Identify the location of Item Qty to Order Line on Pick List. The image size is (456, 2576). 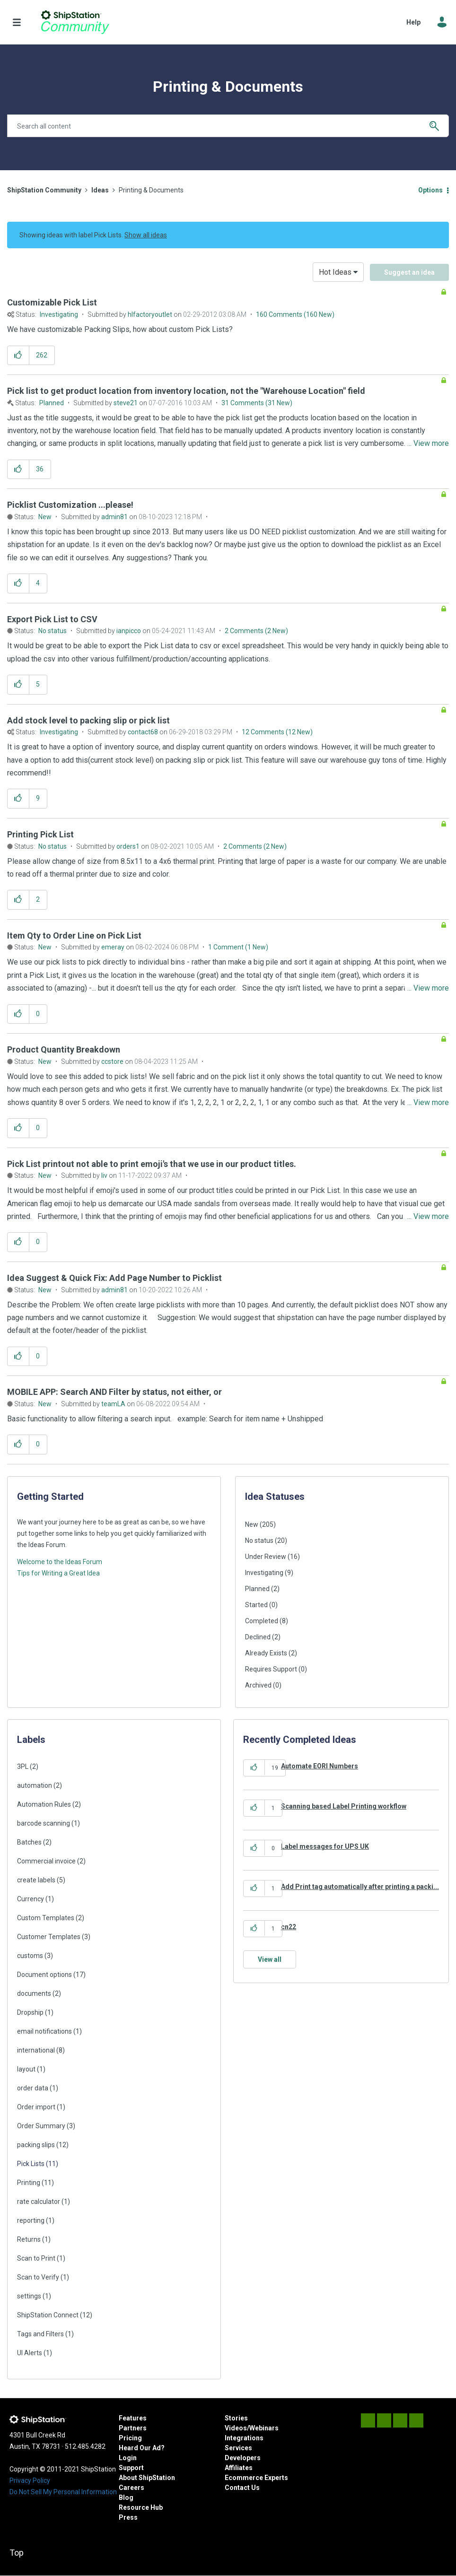
(74, 935).